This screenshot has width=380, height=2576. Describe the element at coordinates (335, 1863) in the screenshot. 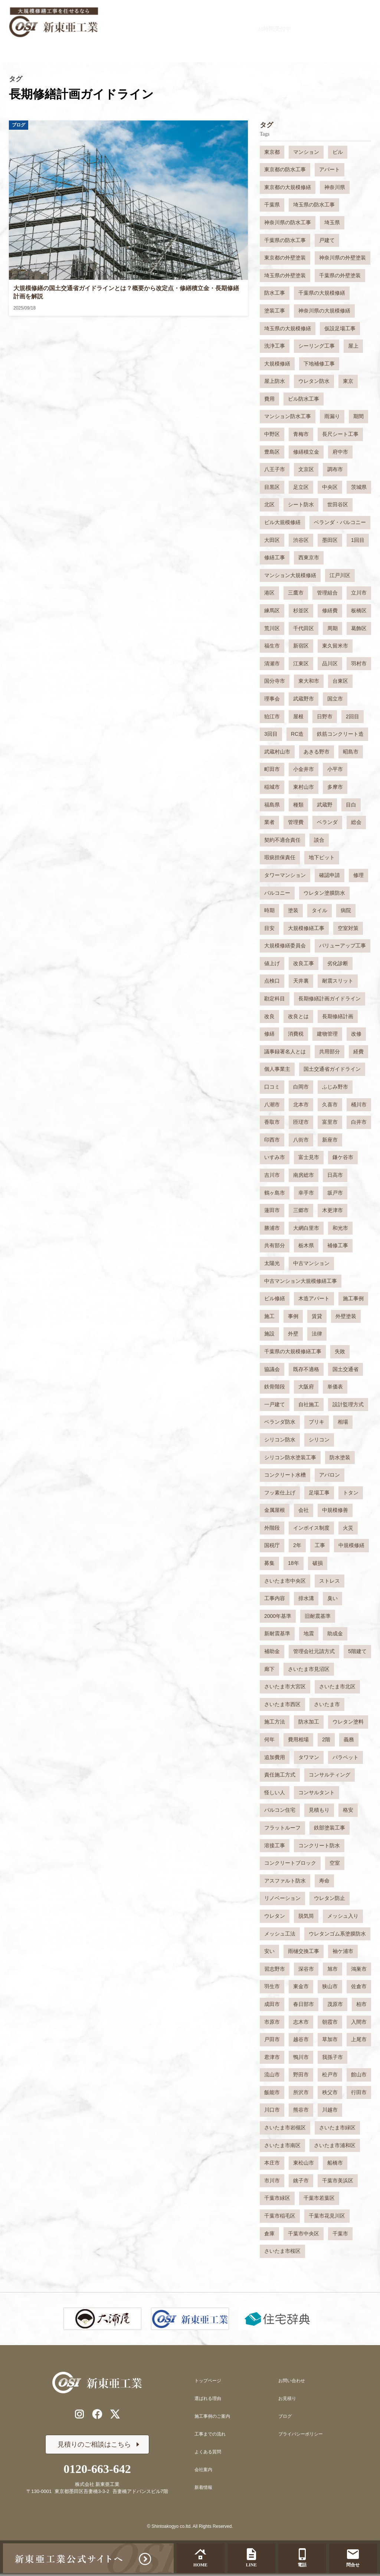

I see `空室` at that location.